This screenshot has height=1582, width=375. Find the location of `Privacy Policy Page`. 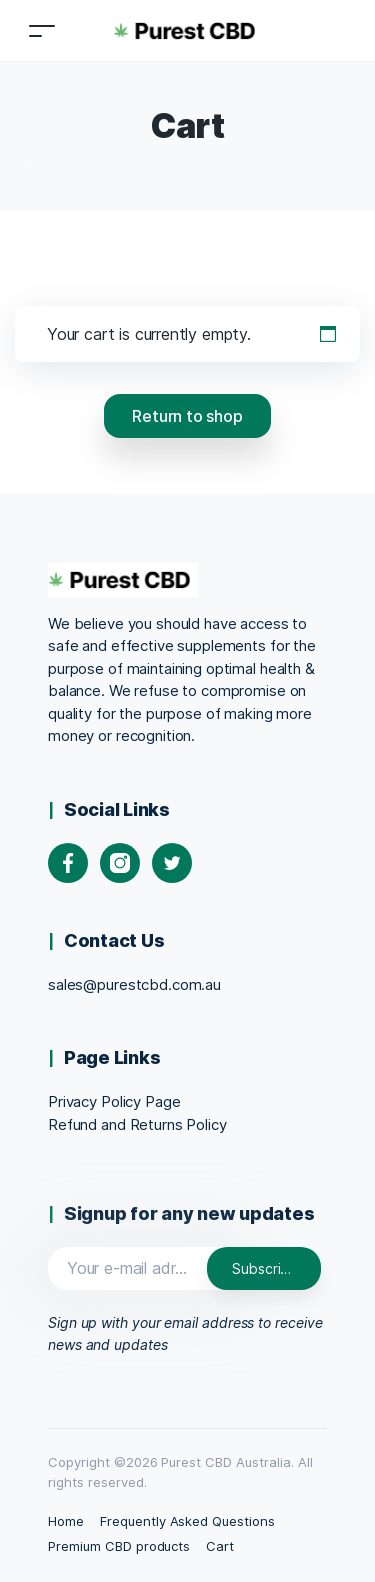

Privacy Policy Page is located at coordinates (114, 1101).